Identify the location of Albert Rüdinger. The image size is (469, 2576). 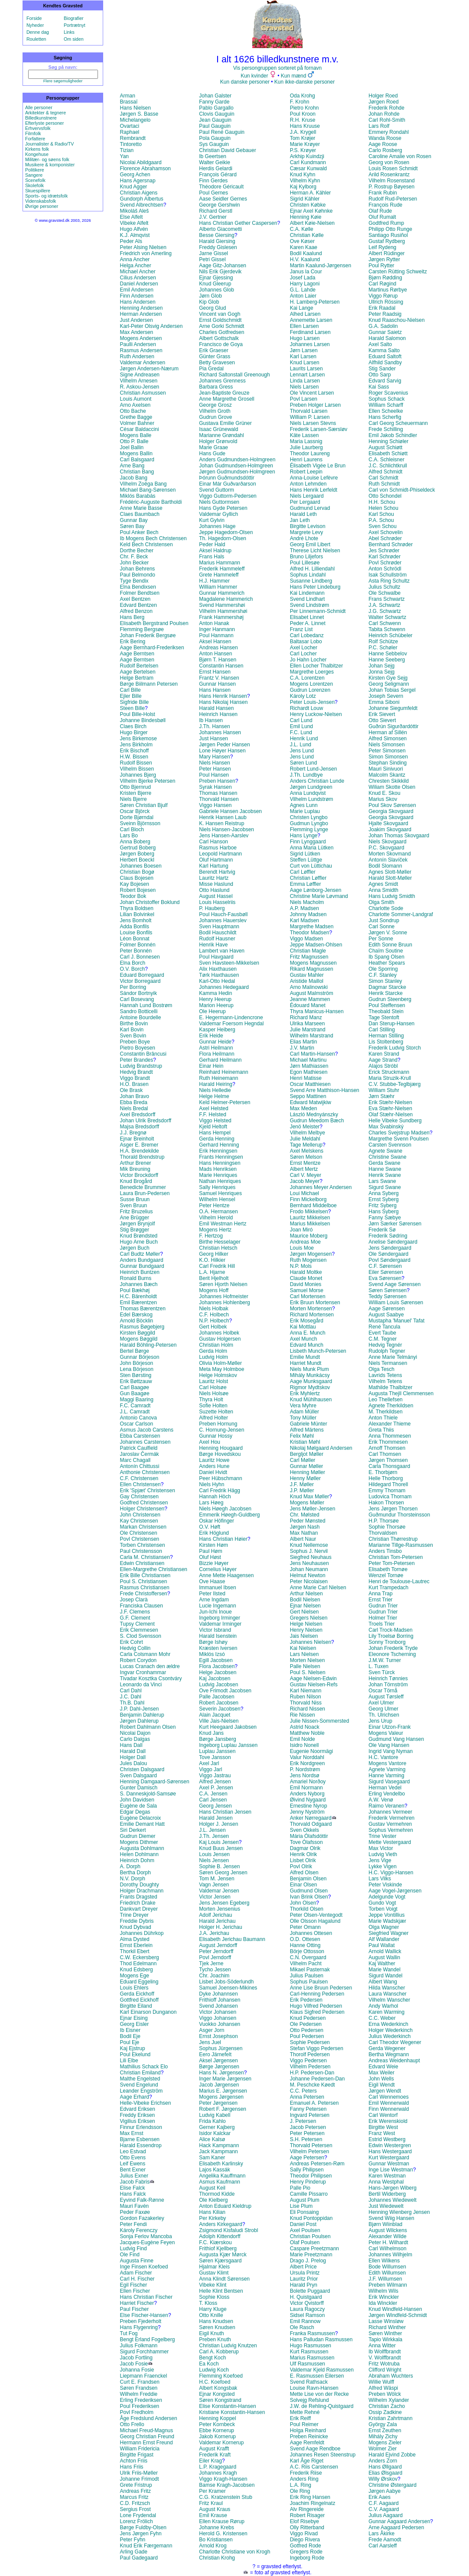
(386, 253).